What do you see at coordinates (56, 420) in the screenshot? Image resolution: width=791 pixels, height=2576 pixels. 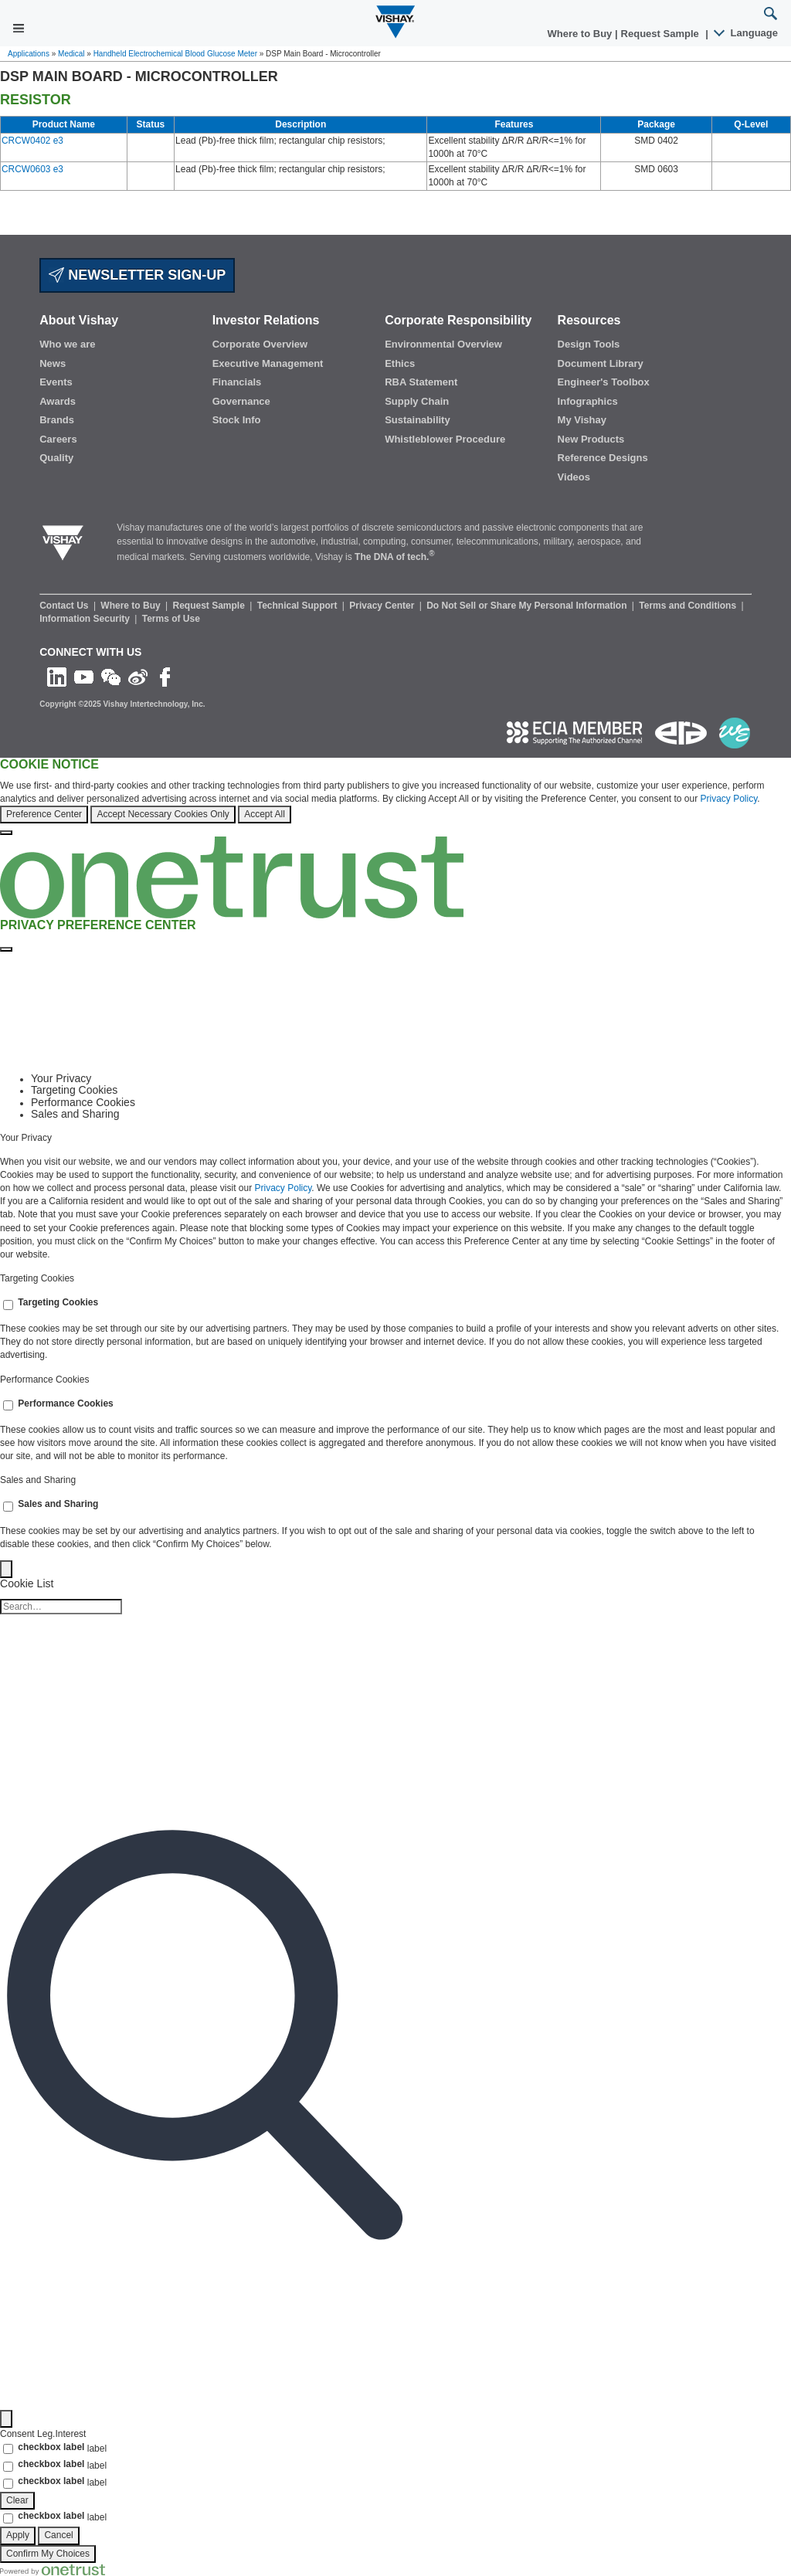 I see `Brands` at bounding box center [56, 420].